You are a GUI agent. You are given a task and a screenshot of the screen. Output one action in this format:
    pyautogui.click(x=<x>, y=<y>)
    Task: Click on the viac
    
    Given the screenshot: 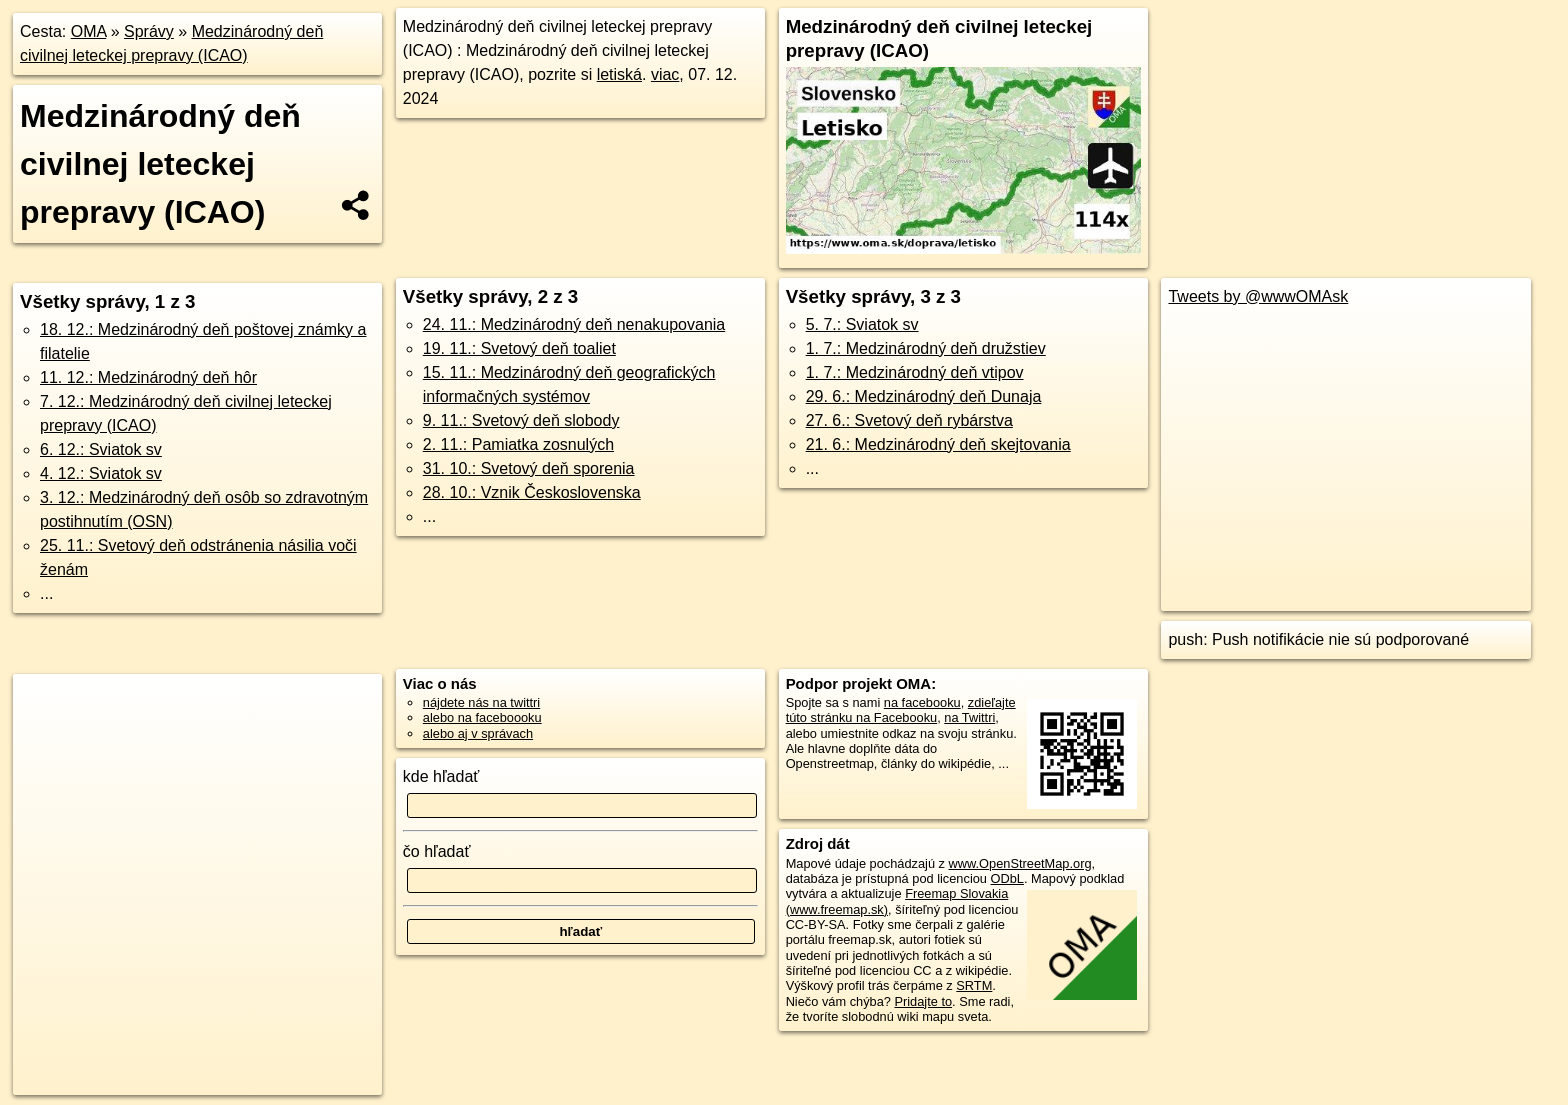 What is the action you would take?
    pyautogui.click(x=665, y=74)
    